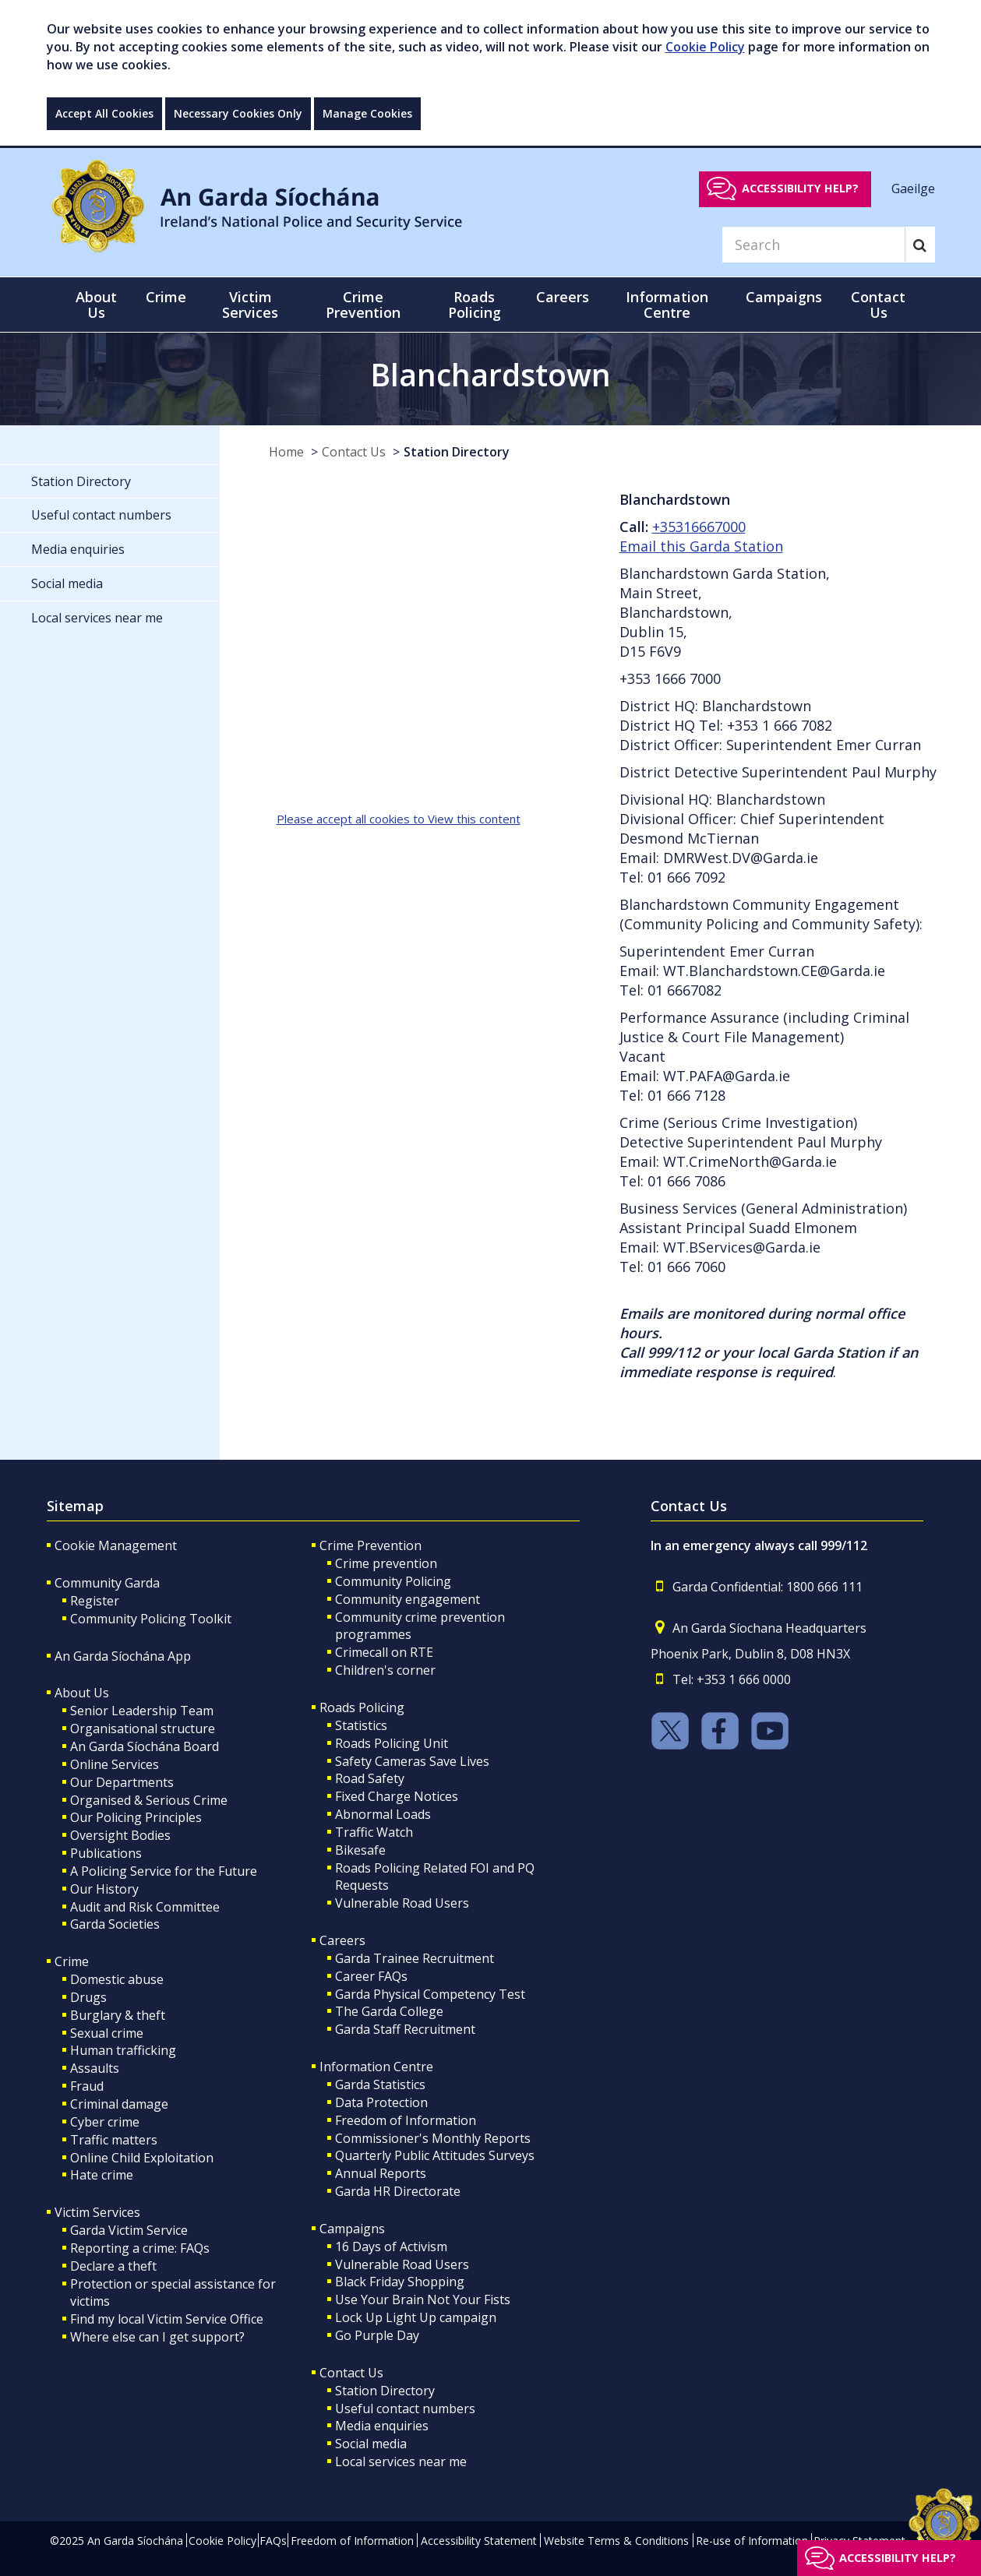 The image size is (981, 2576). Describe the element at coordinates (405, 2120) in the screenshot. I see `Freedom of Information` at that location.